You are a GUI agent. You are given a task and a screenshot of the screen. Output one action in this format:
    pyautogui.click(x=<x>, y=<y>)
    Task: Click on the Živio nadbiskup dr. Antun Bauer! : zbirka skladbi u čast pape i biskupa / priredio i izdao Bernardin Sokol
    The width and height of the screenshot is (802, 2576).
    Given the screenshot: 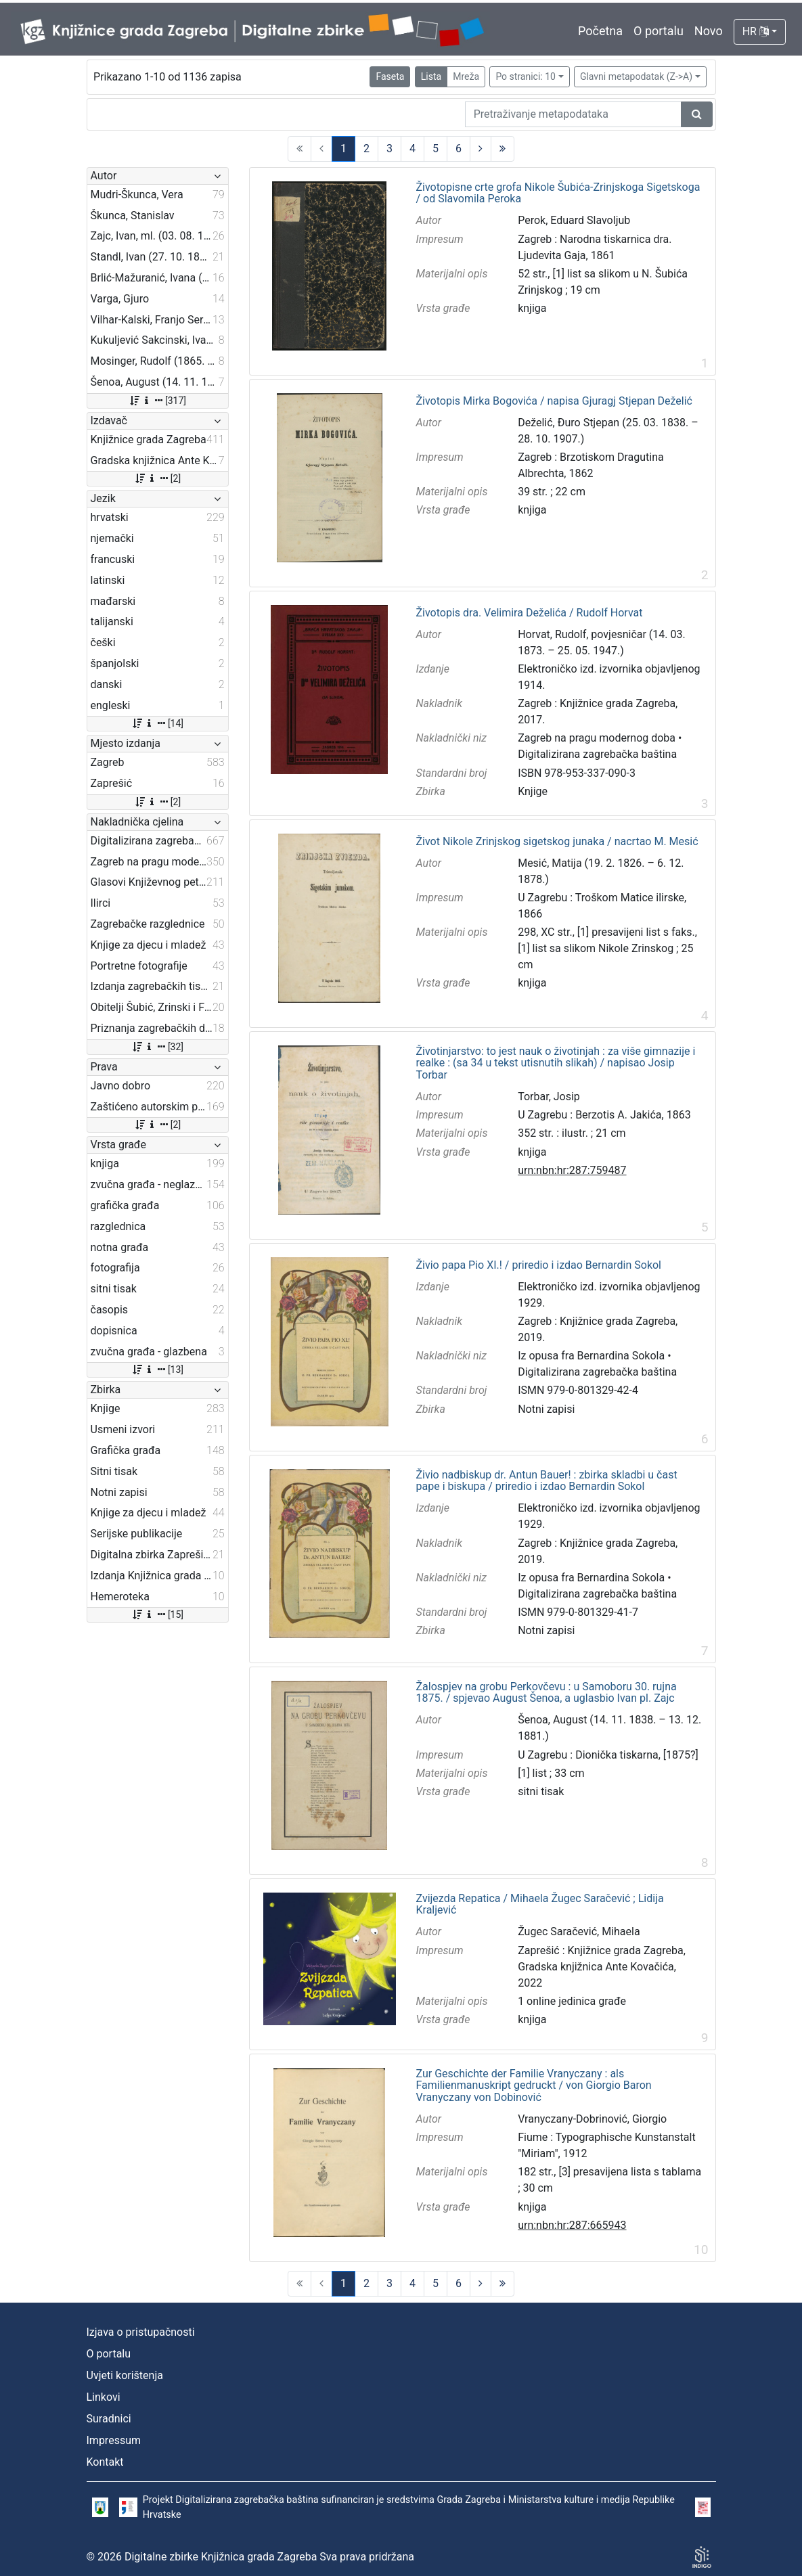 What is the action you would take?
    pyautogui.click(x=546, y=1481)
    